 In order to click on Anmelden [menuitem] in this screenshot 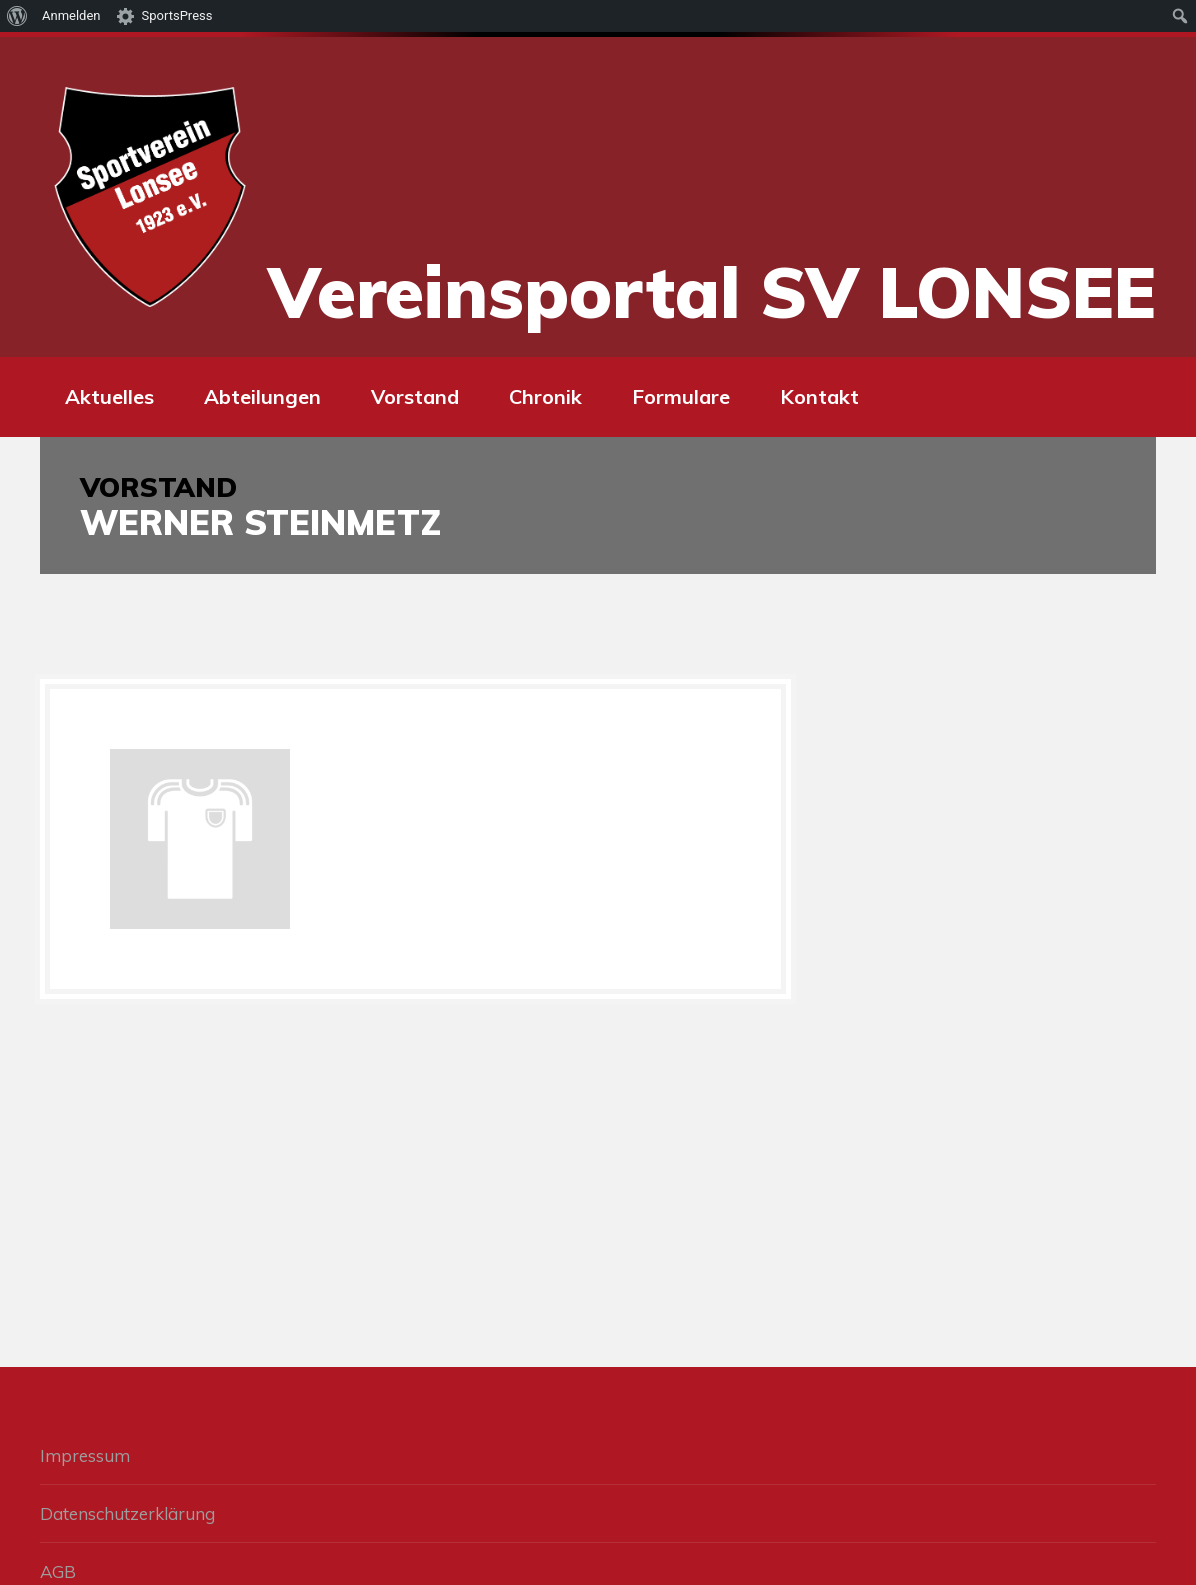, I will do `click(71, 15)`.